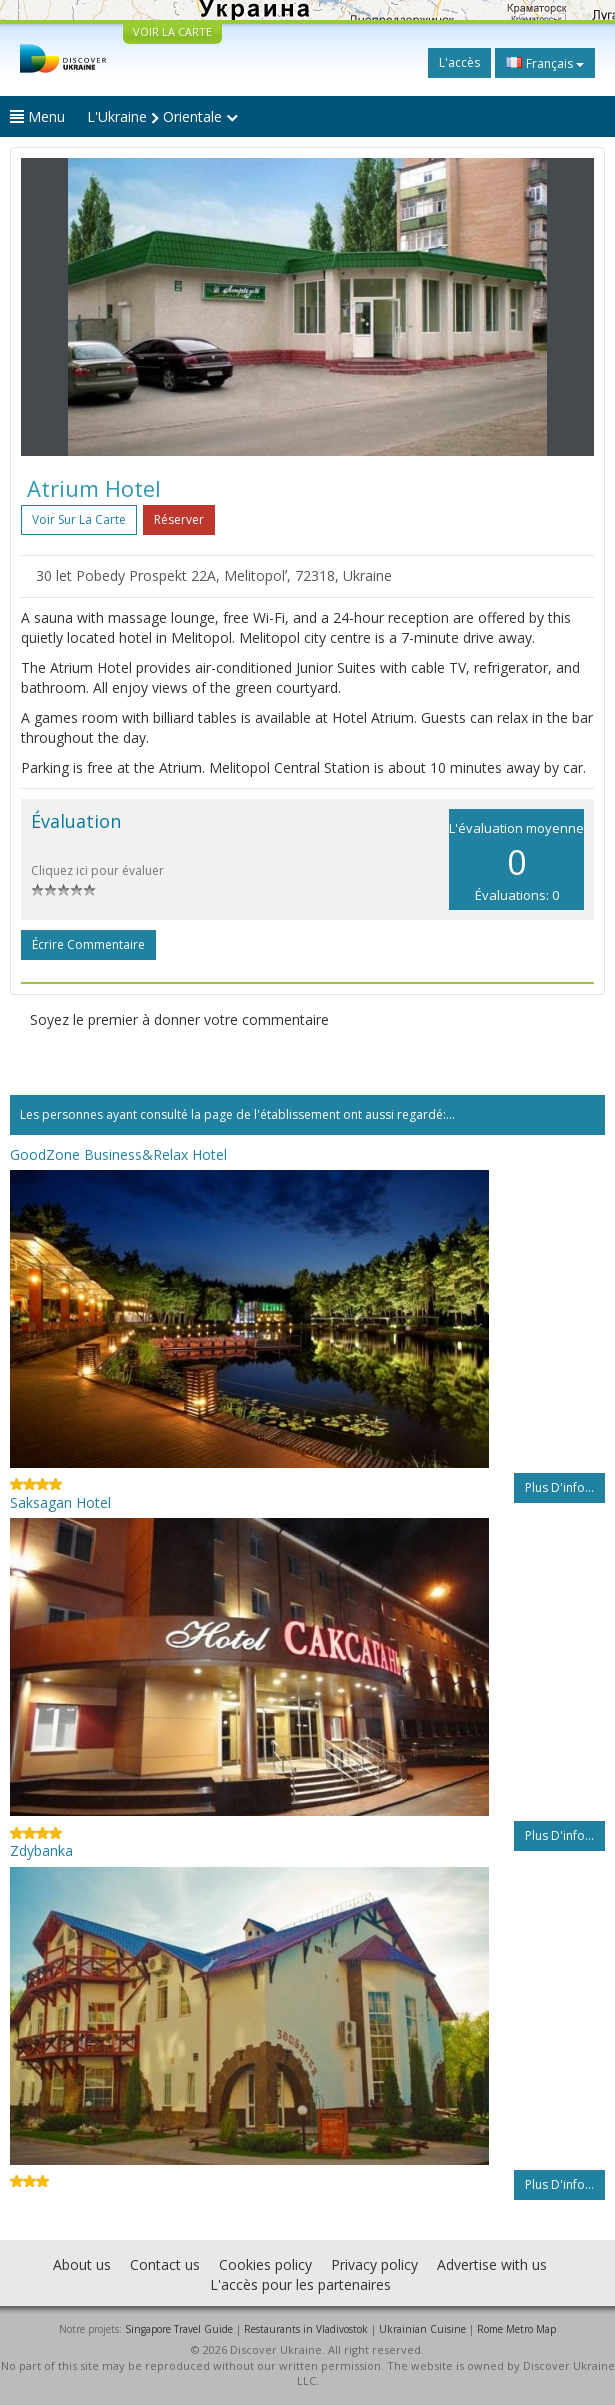 Image resolution: width=615 pixels, height=2405 pixels. I want to click on Voir sur la carte, so click(79, 519).